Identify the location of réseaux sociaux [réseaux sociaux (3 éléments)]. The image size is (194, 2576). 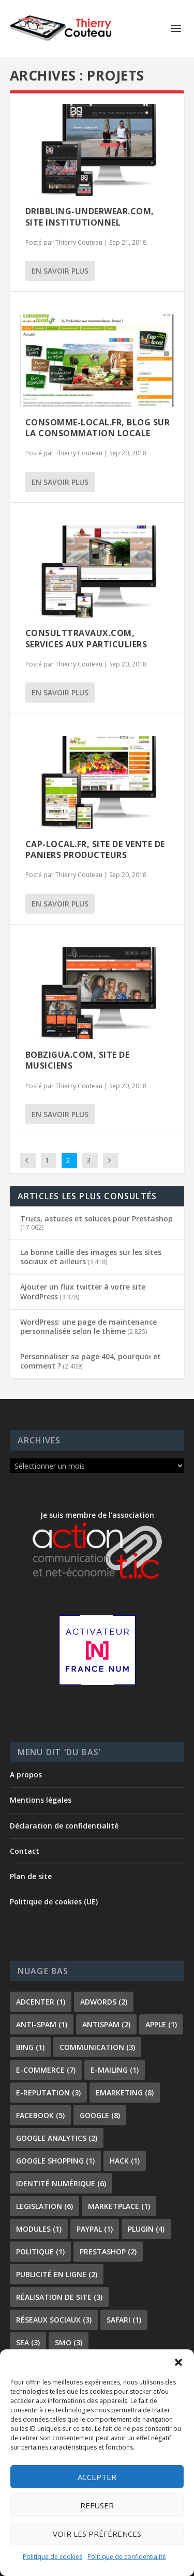
(54, 2320).